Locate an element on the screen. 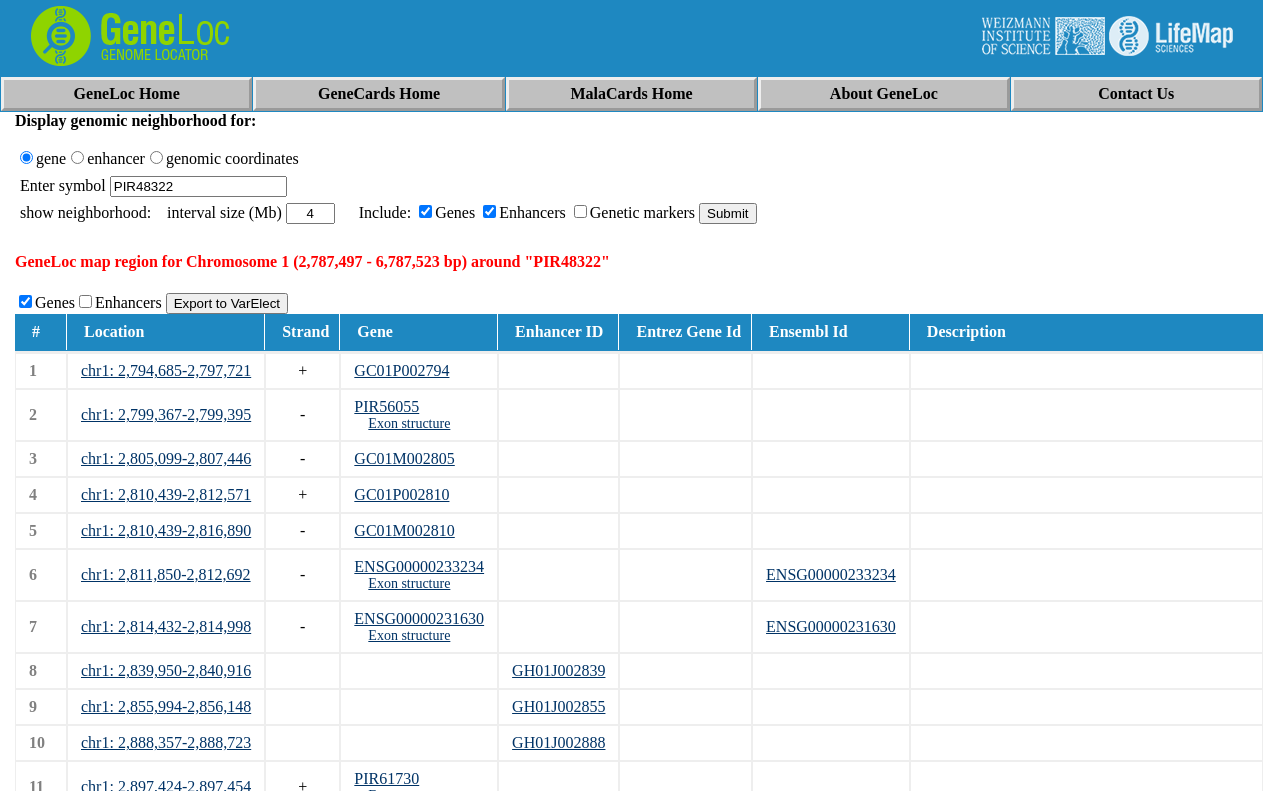 The width and height of the screenshot is (1263, 791). PIR56055 is located at coordinates (386, 406).